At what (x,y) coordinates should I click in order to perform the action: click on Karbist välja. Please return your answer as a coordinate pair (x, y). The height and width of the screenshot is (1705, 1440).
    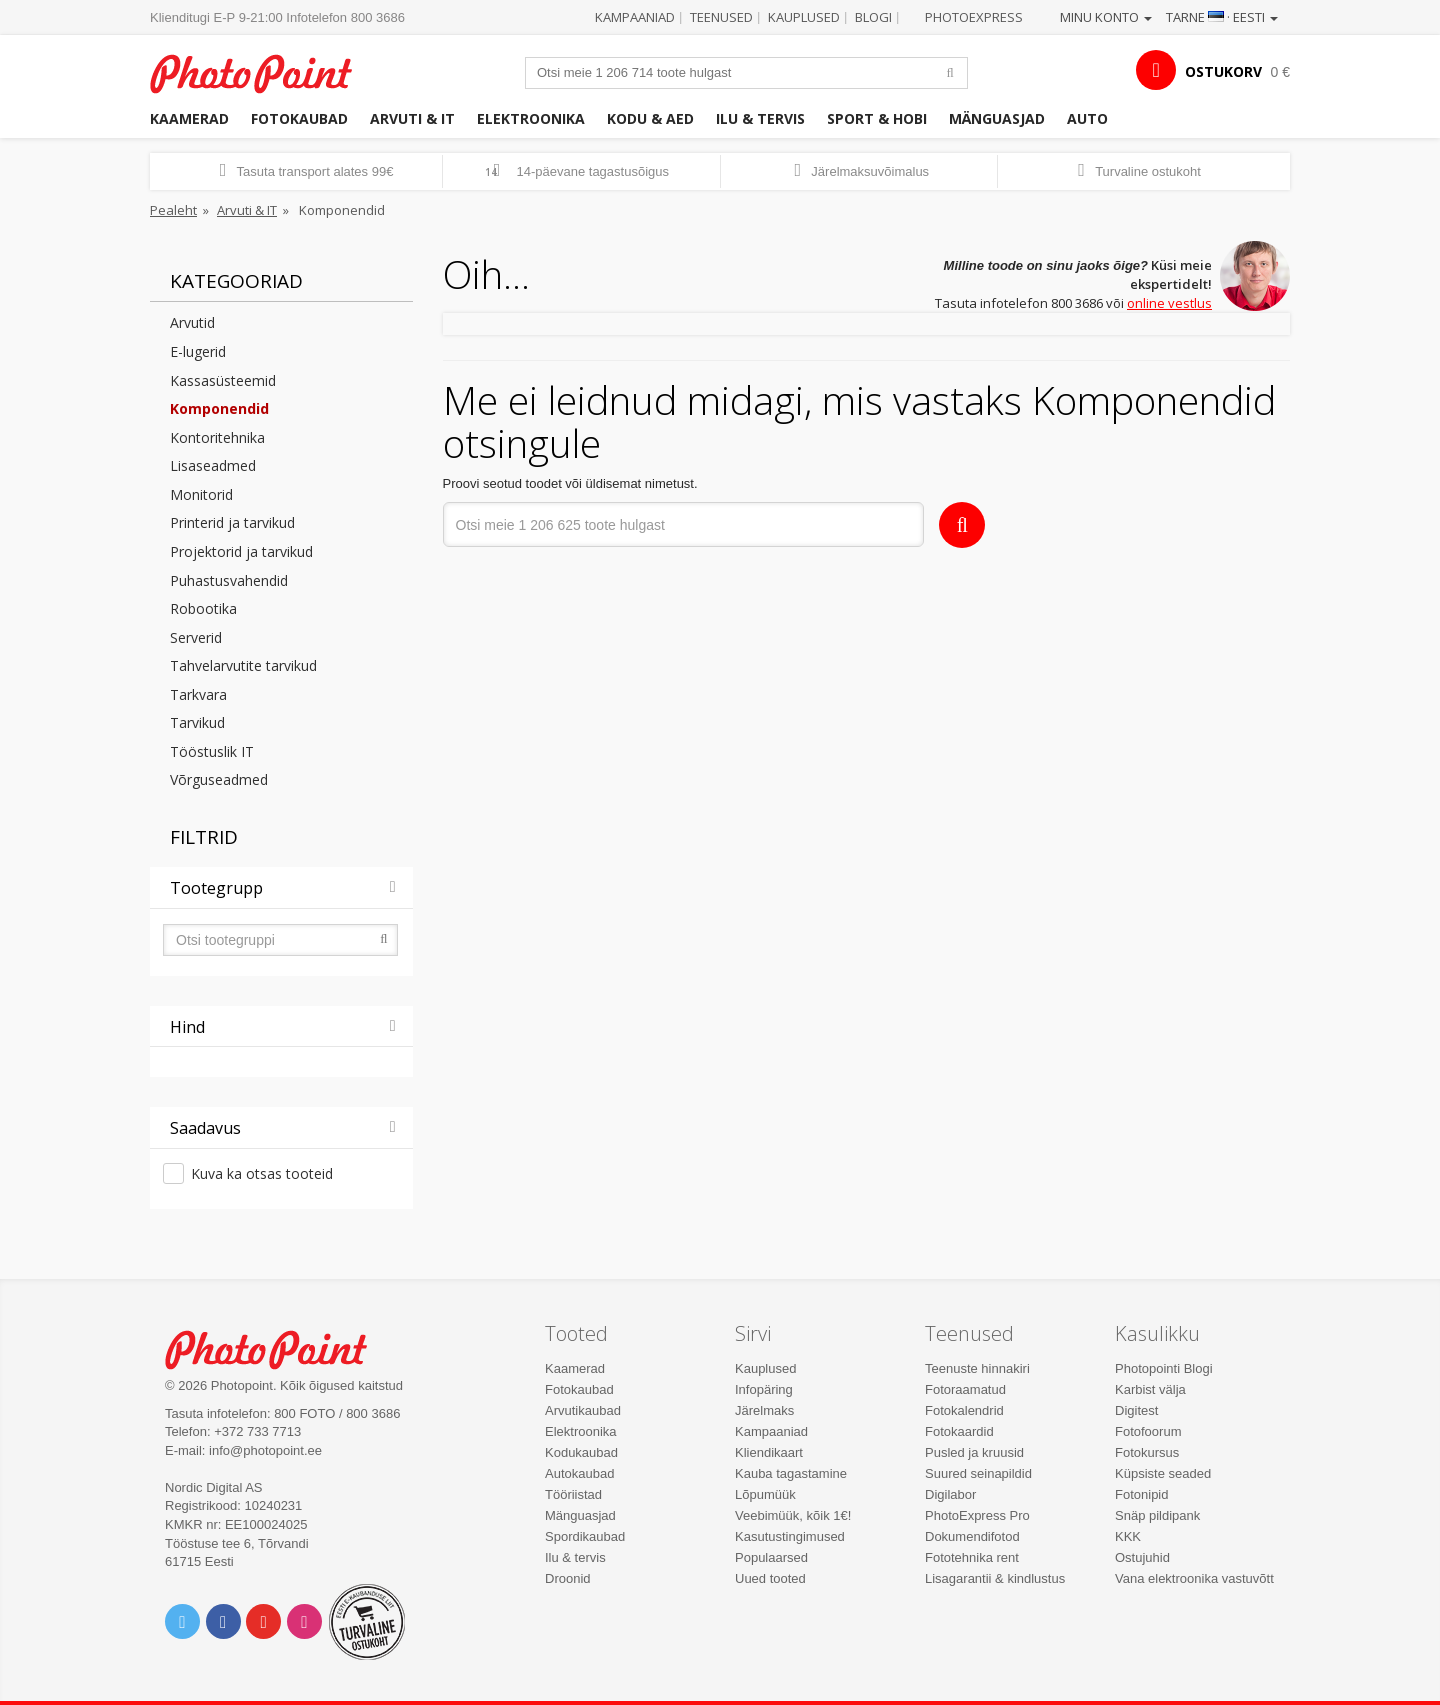
    Looking at the image, I should click on (1150, 1389).